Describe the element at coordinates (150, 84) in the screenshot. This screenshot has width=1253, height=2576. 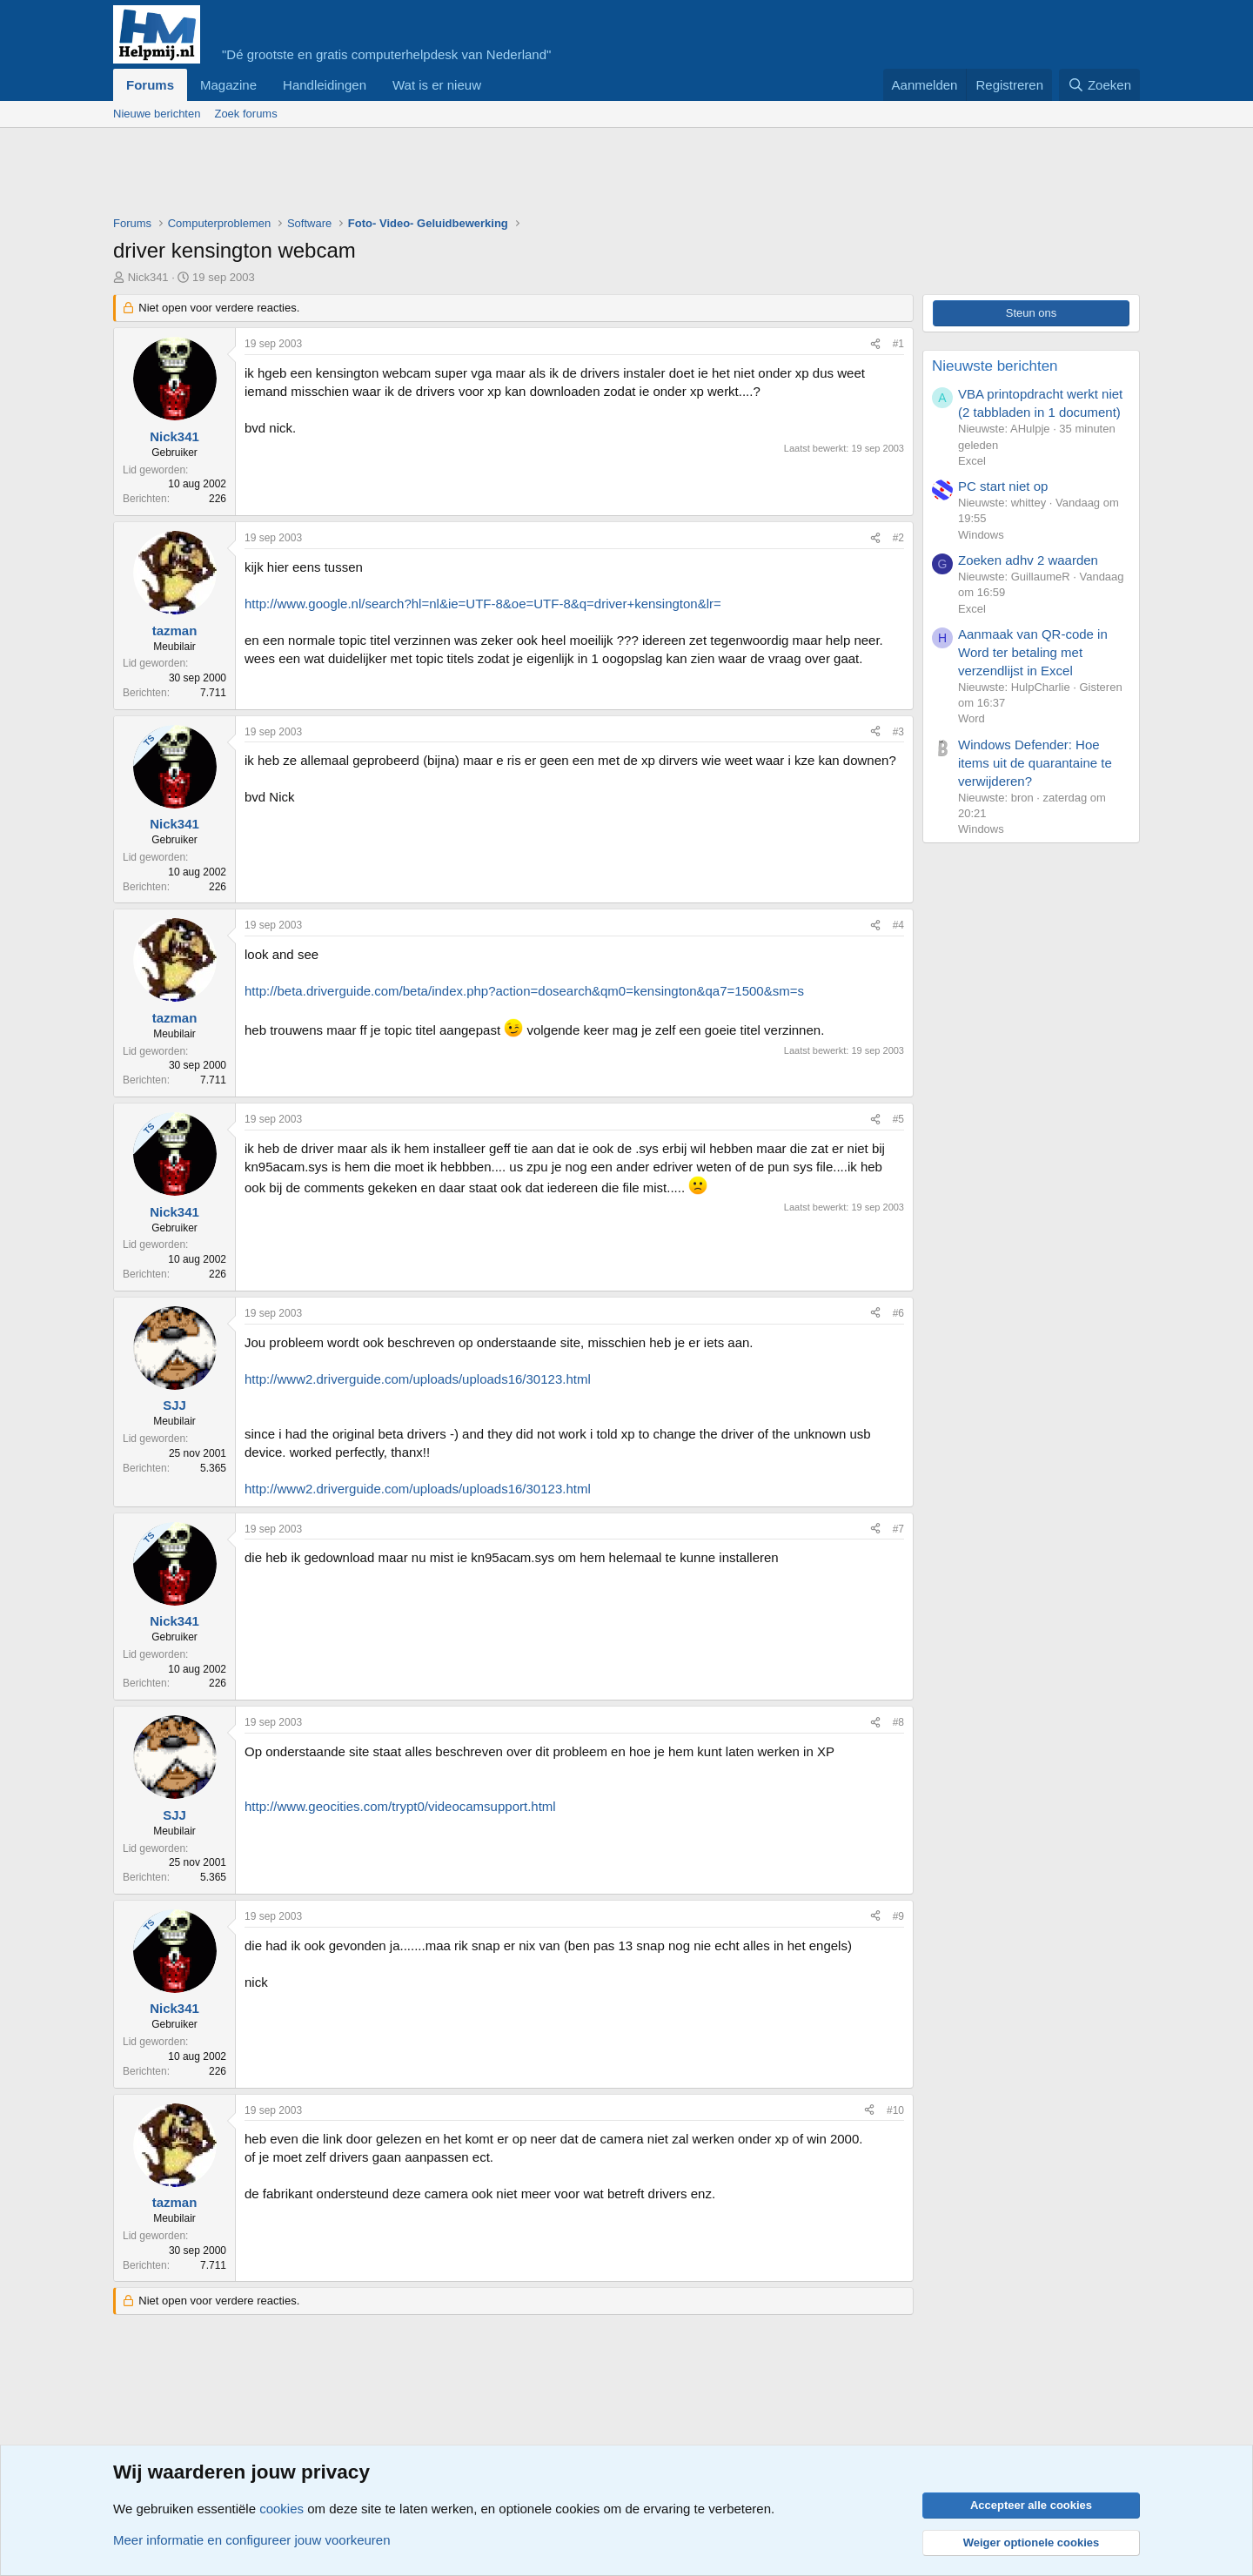
I see `Forums` at that location.